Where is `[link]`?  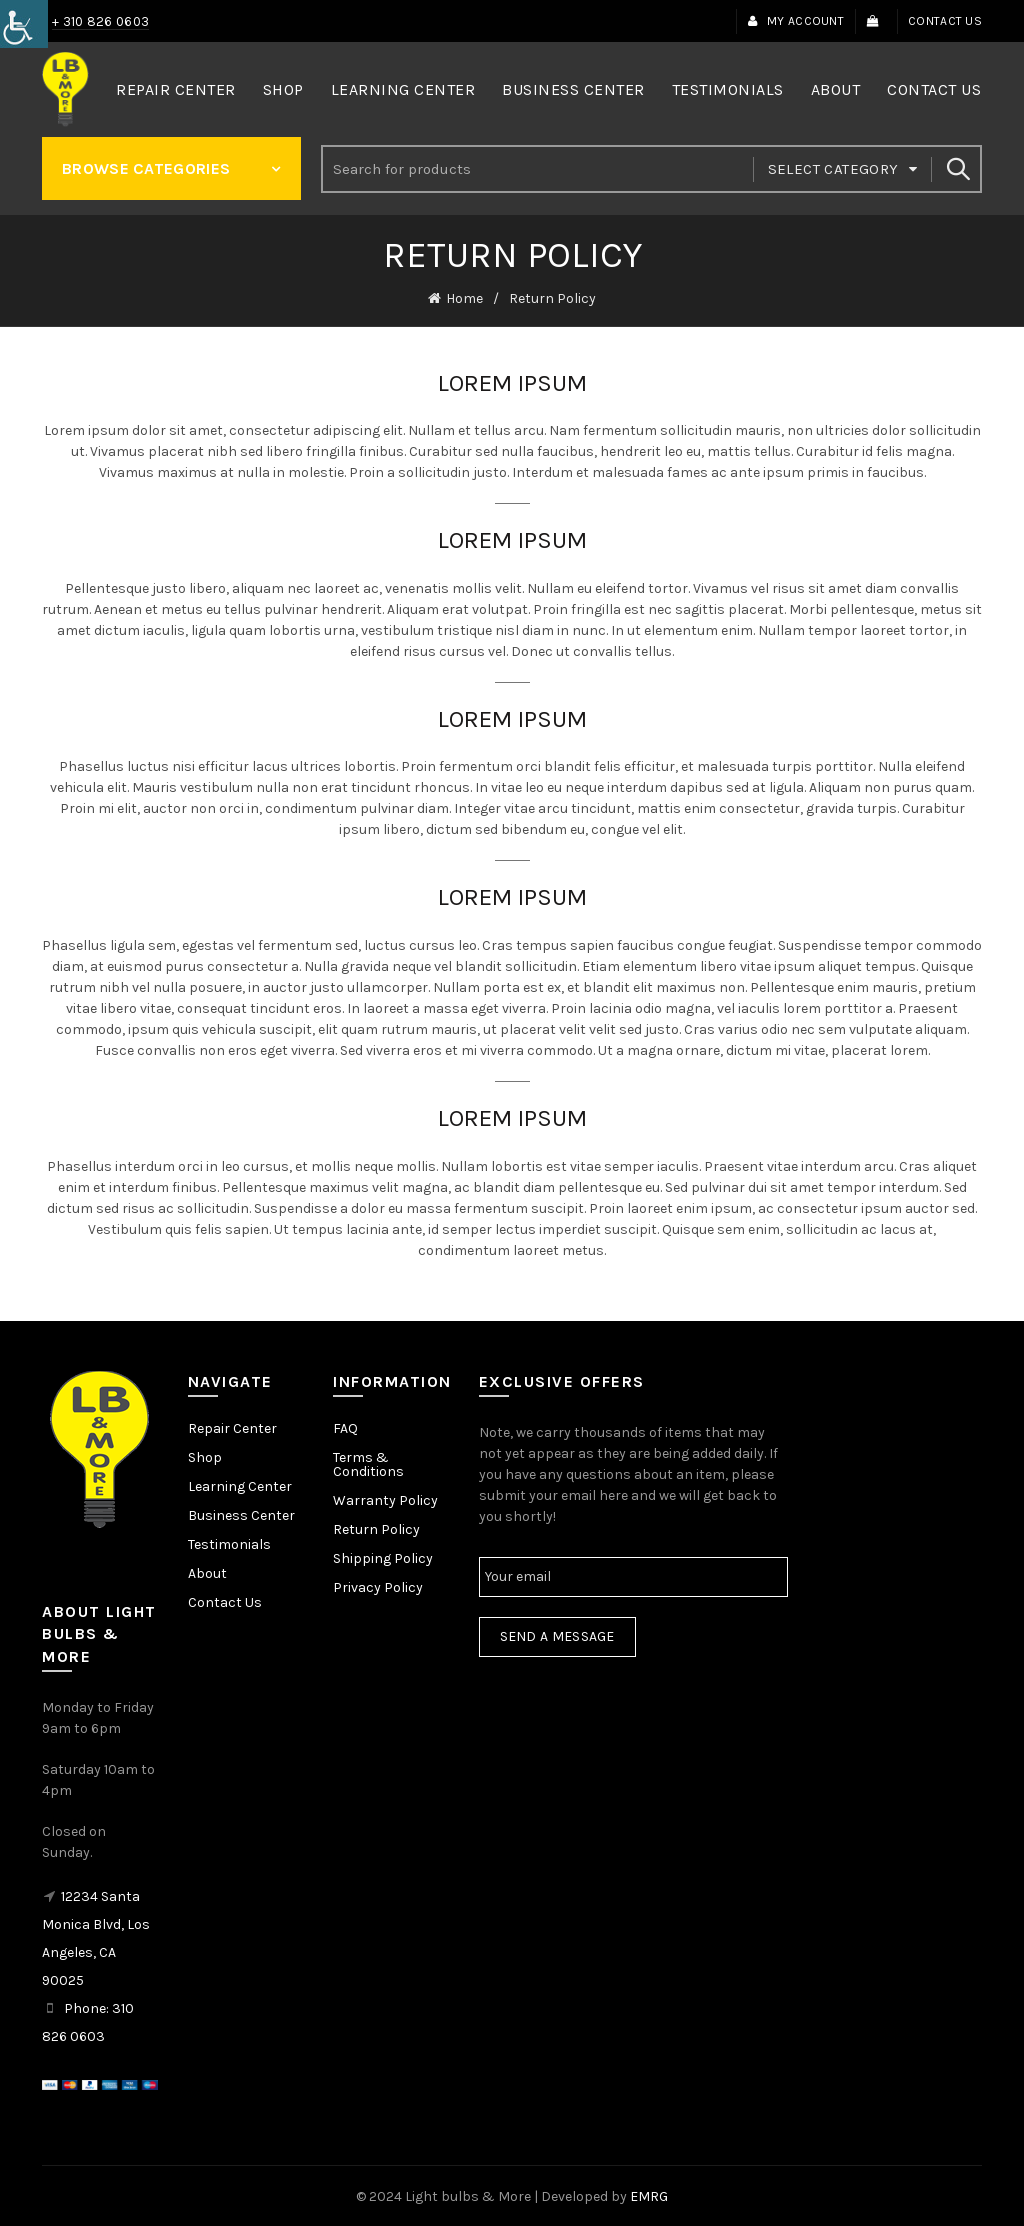
[link] is located at coordinates (24, 24).